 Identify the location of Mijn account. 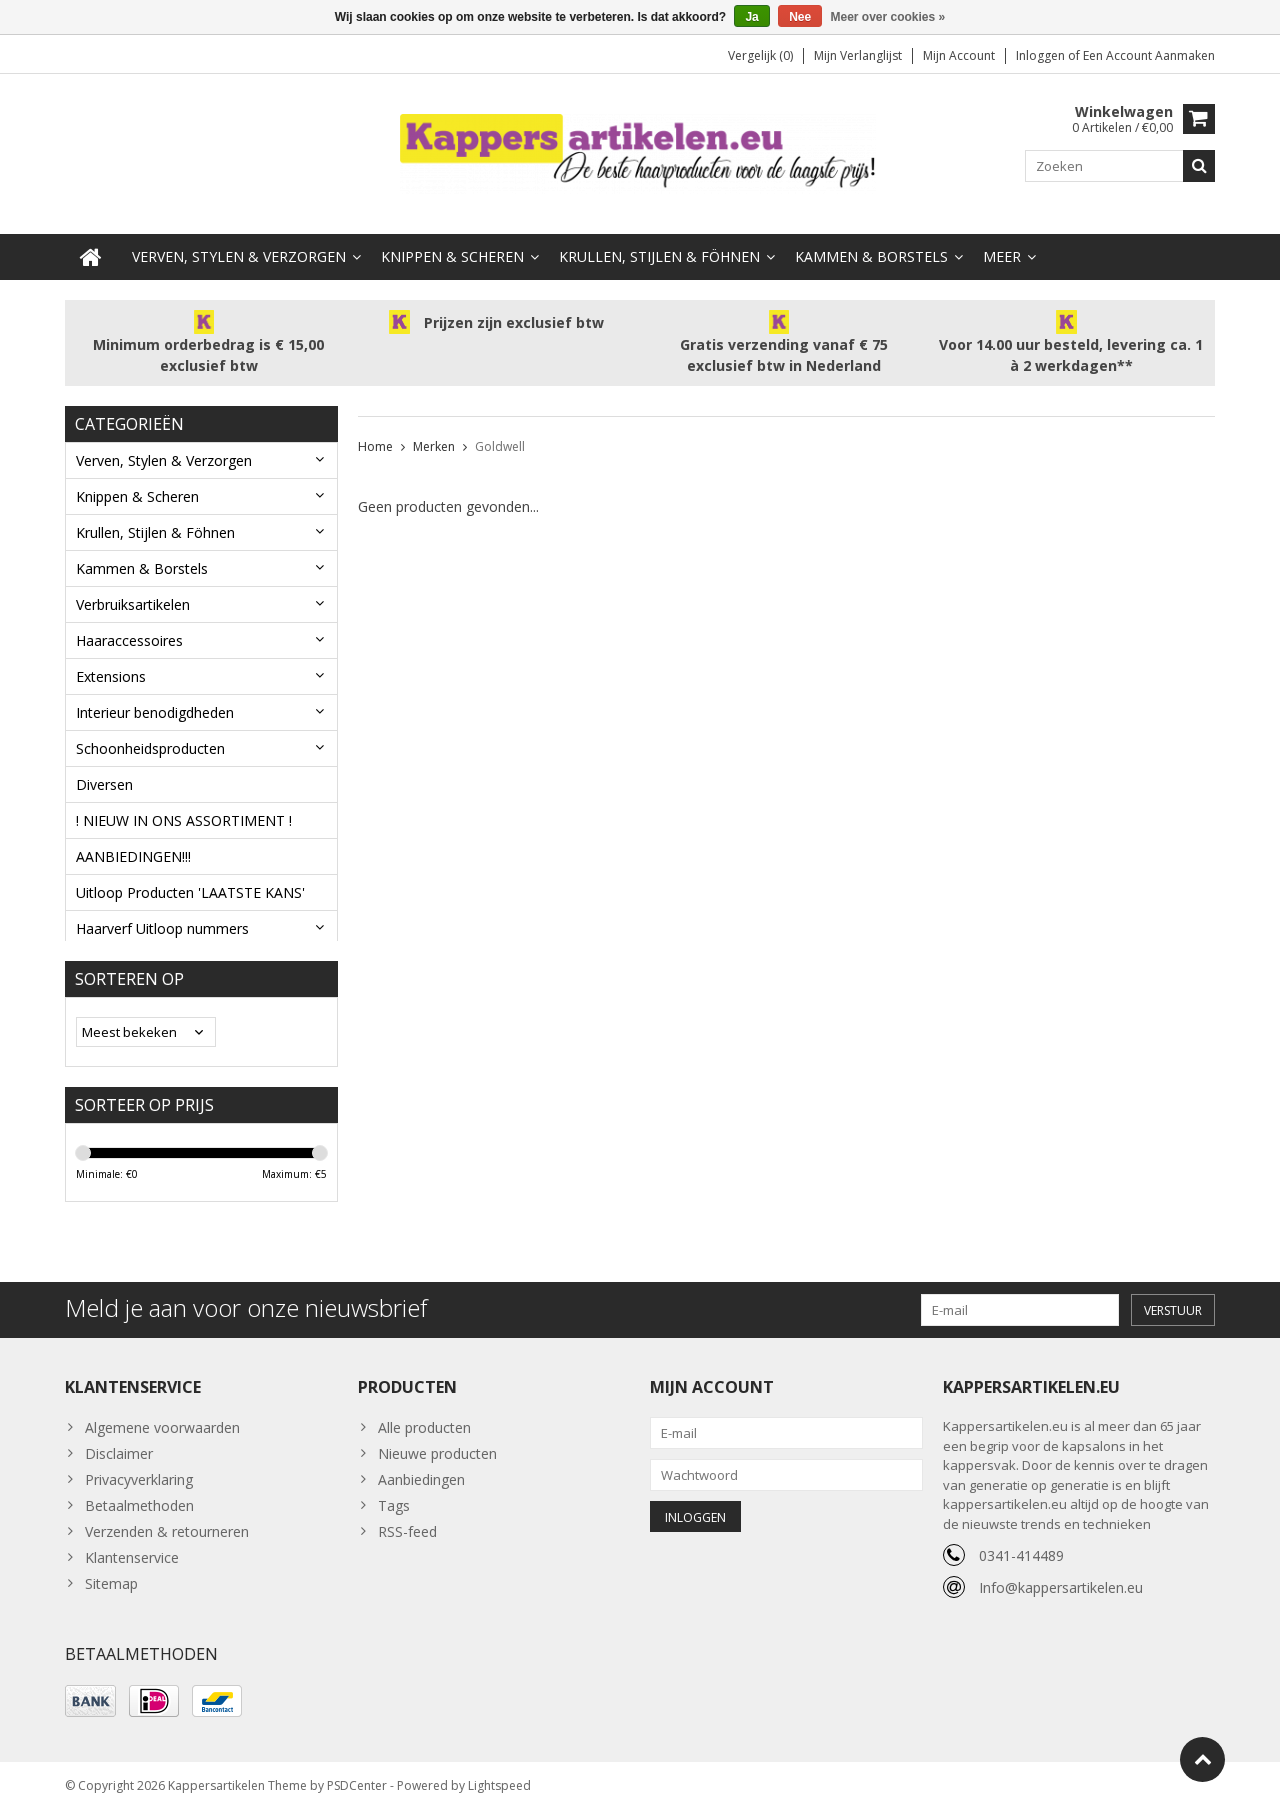
(959, 55).